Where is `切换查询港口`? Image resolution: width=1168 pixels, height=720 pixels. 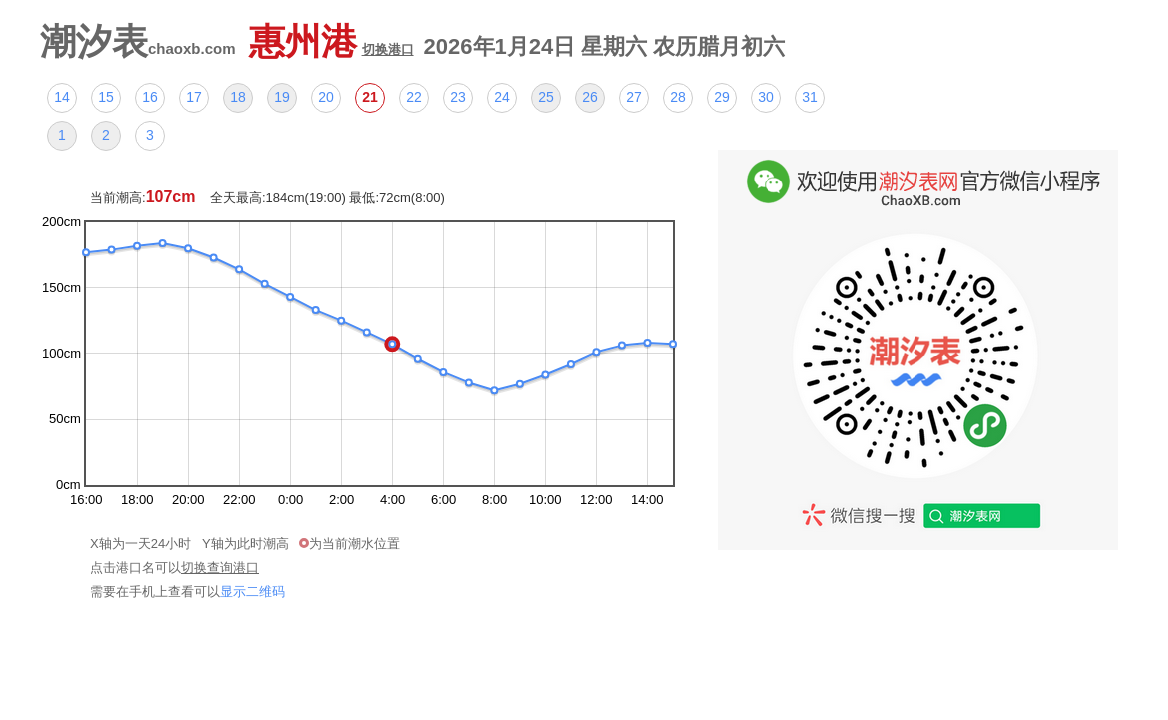
切换查询港口 is located at coordinates (220, 567).